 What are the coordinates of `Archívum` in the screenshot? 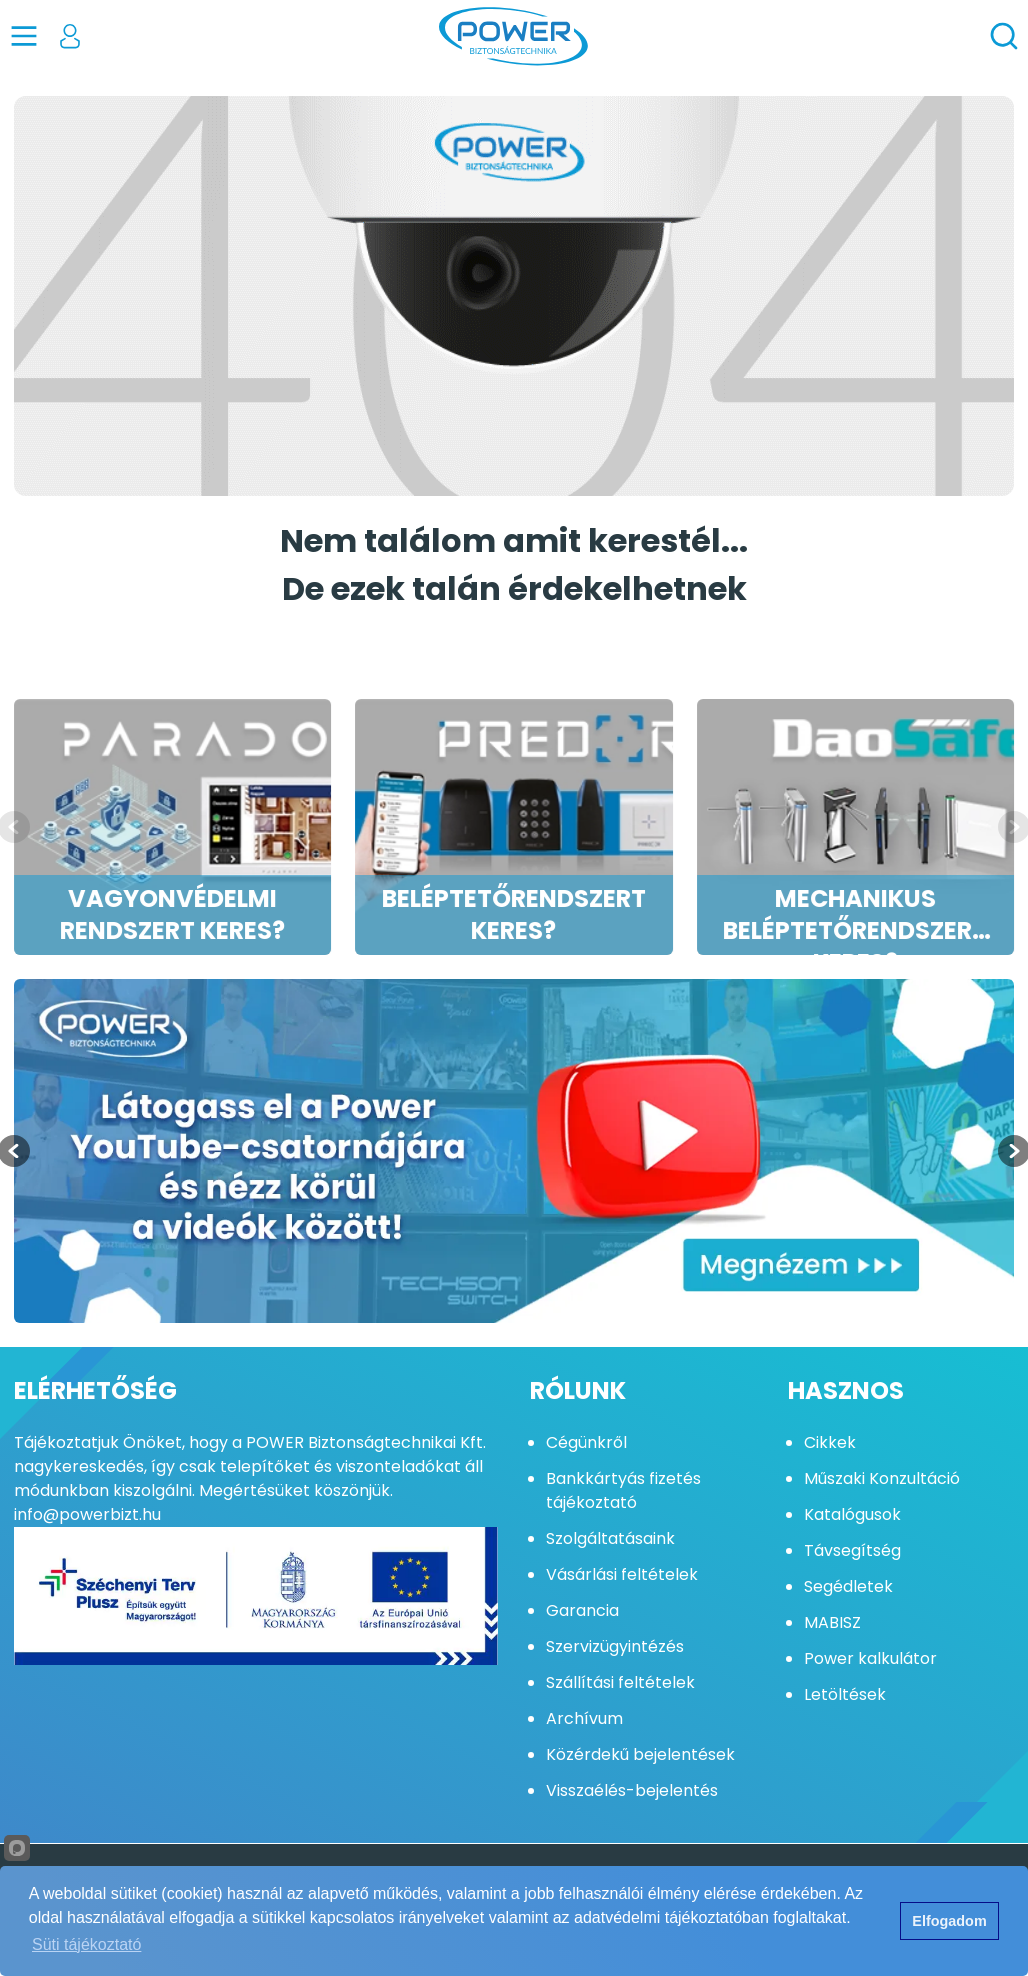 It's located at (584, 1718).